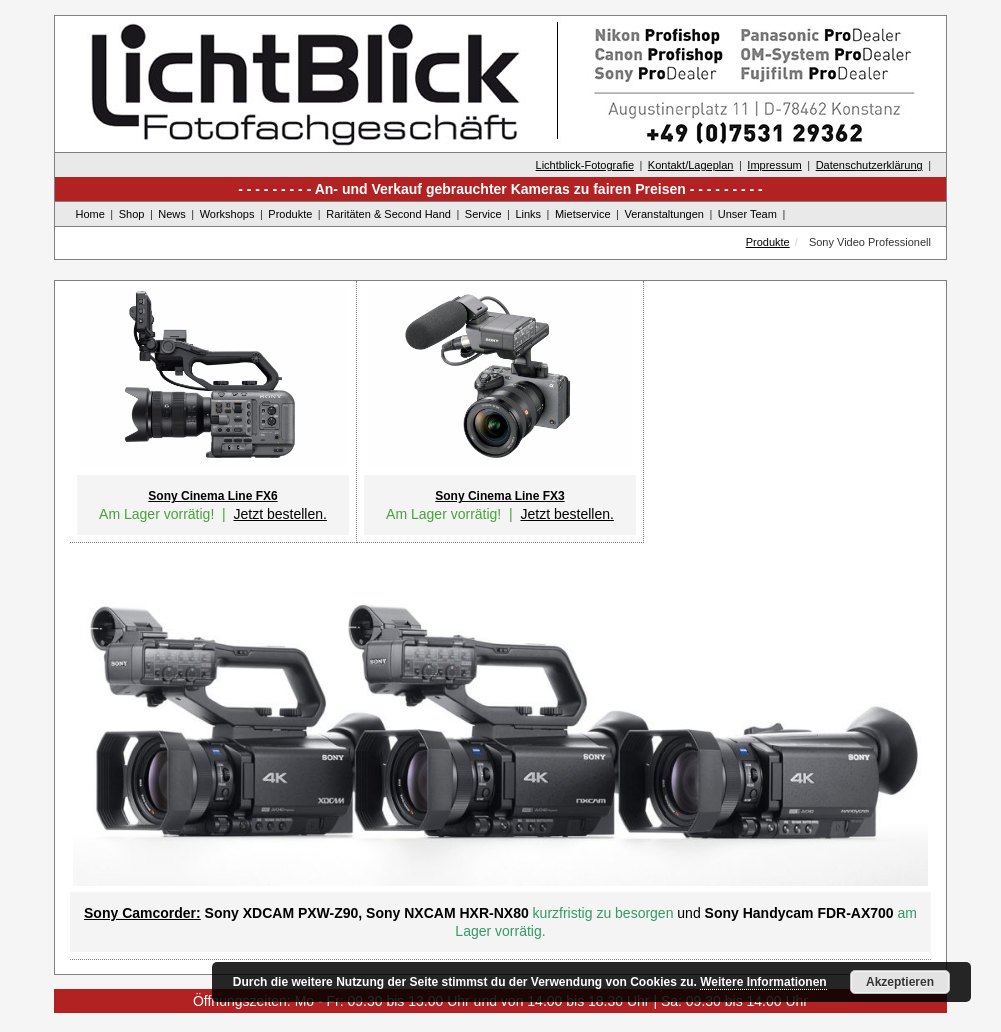 The width and height of the screenshot is (1001, 1032). What do you see at coordinates (664, 214) in the screenshot?
I see `Veranstaltungen` at bounding box center [664, 214].